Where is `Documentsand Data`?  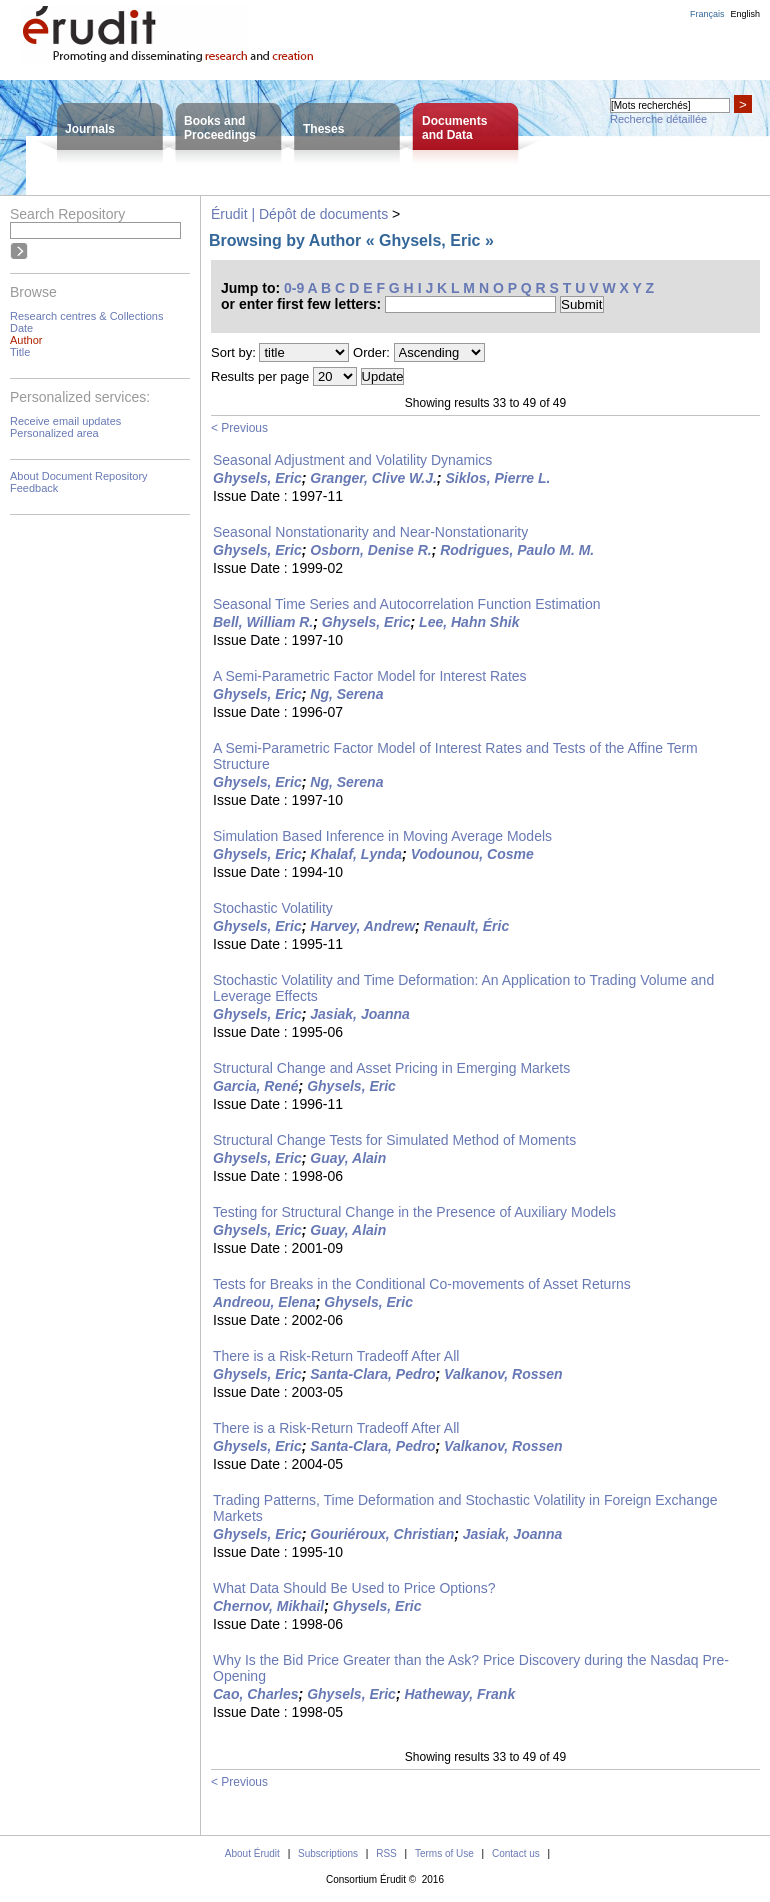
Documentsand Data is located at coordinates (454, 128).